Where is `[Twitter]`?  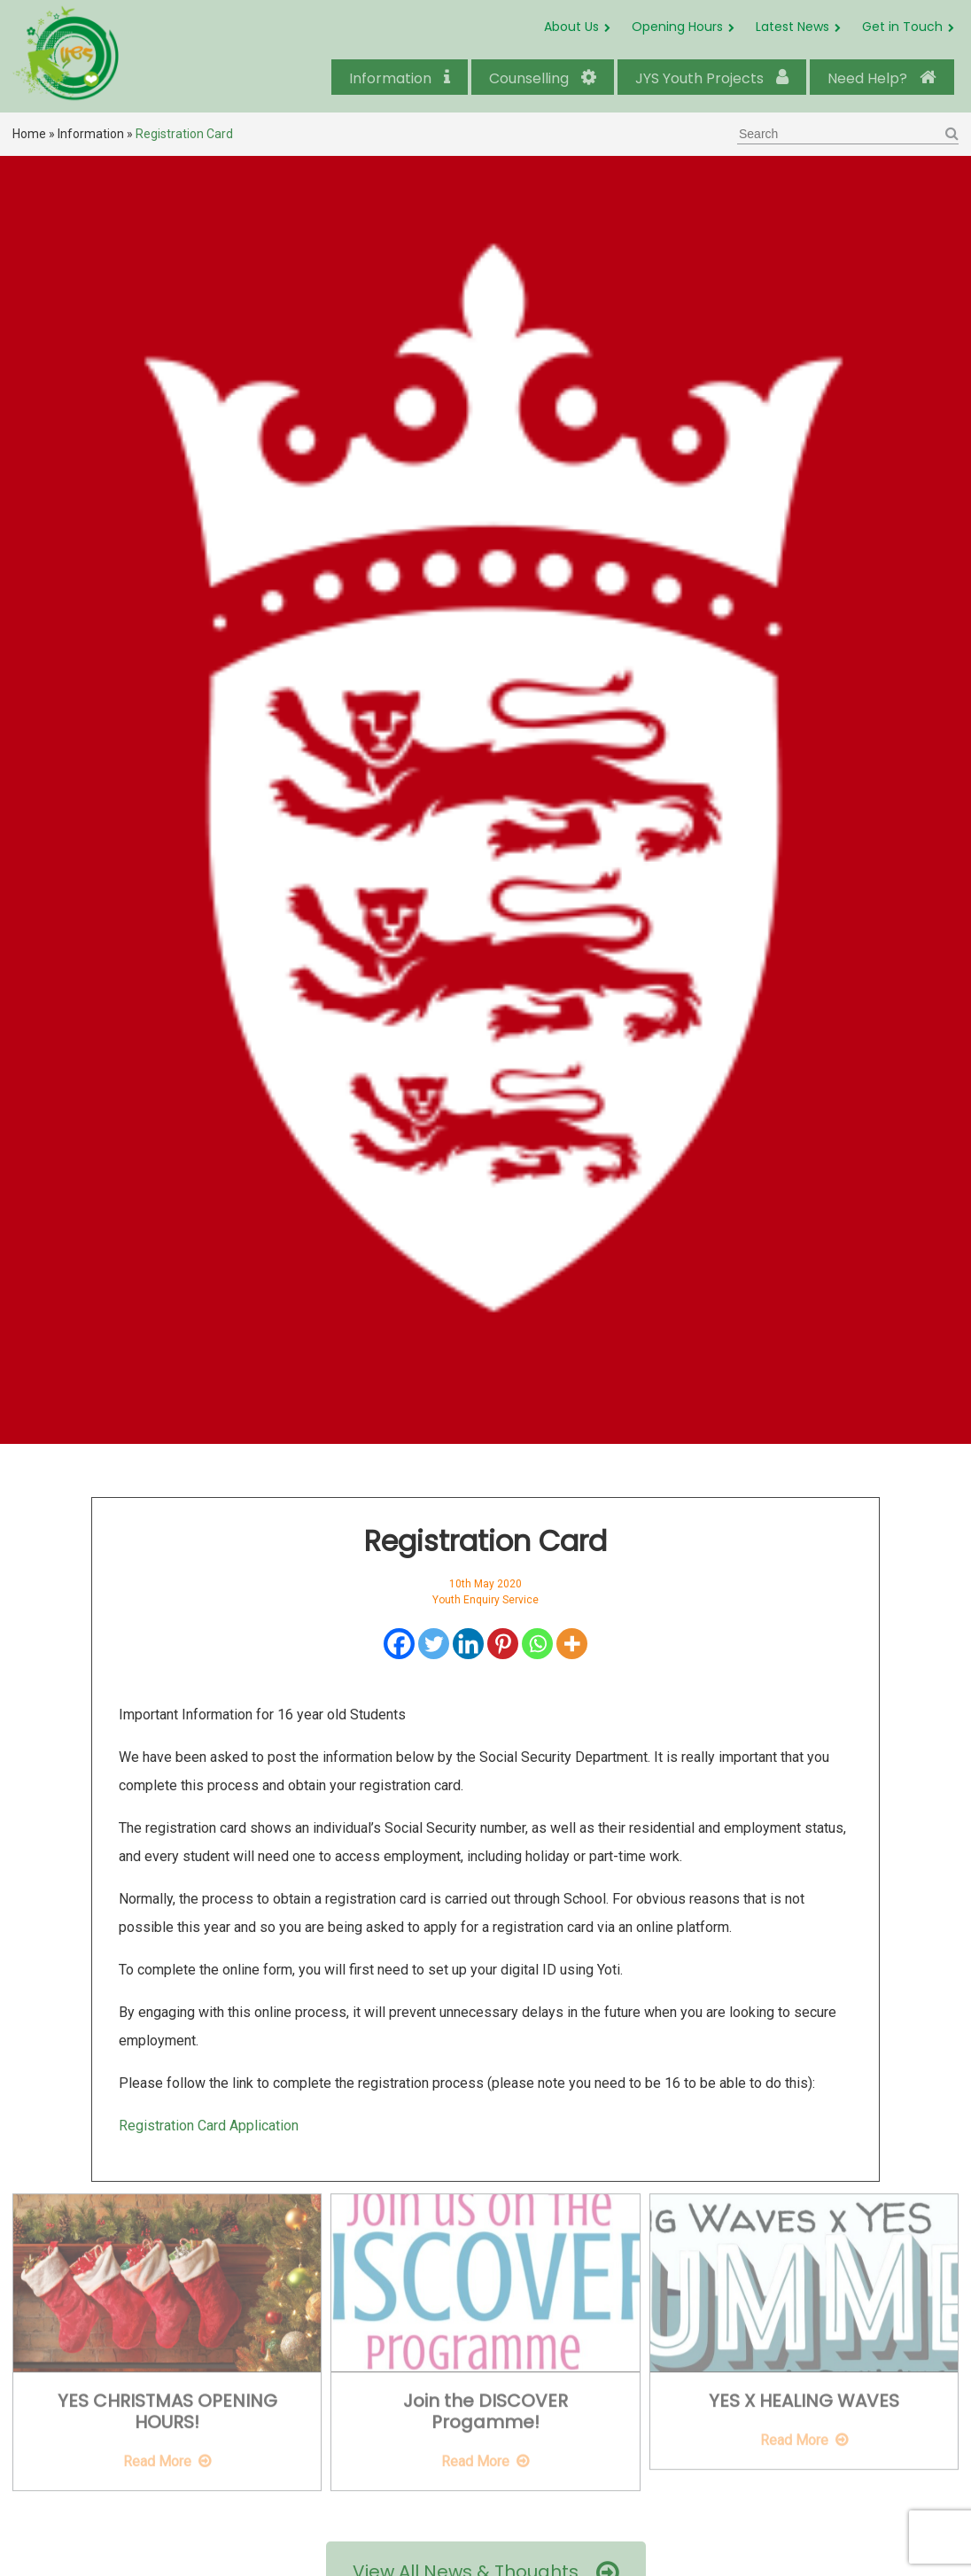
[Twitter] is located at coordinates (433, 1643).